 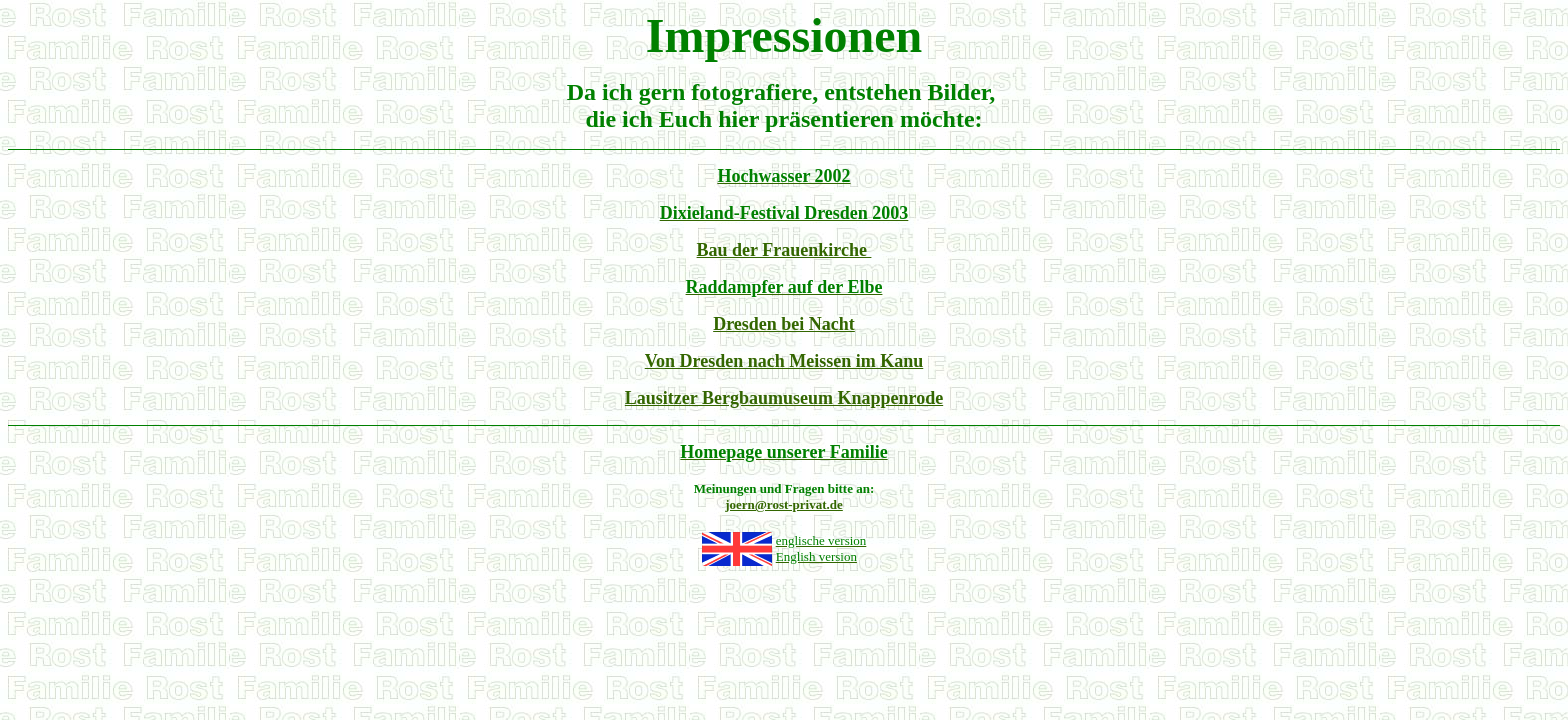 I want to click on Bau der Frauenkirche, so click(x=784, y=250).